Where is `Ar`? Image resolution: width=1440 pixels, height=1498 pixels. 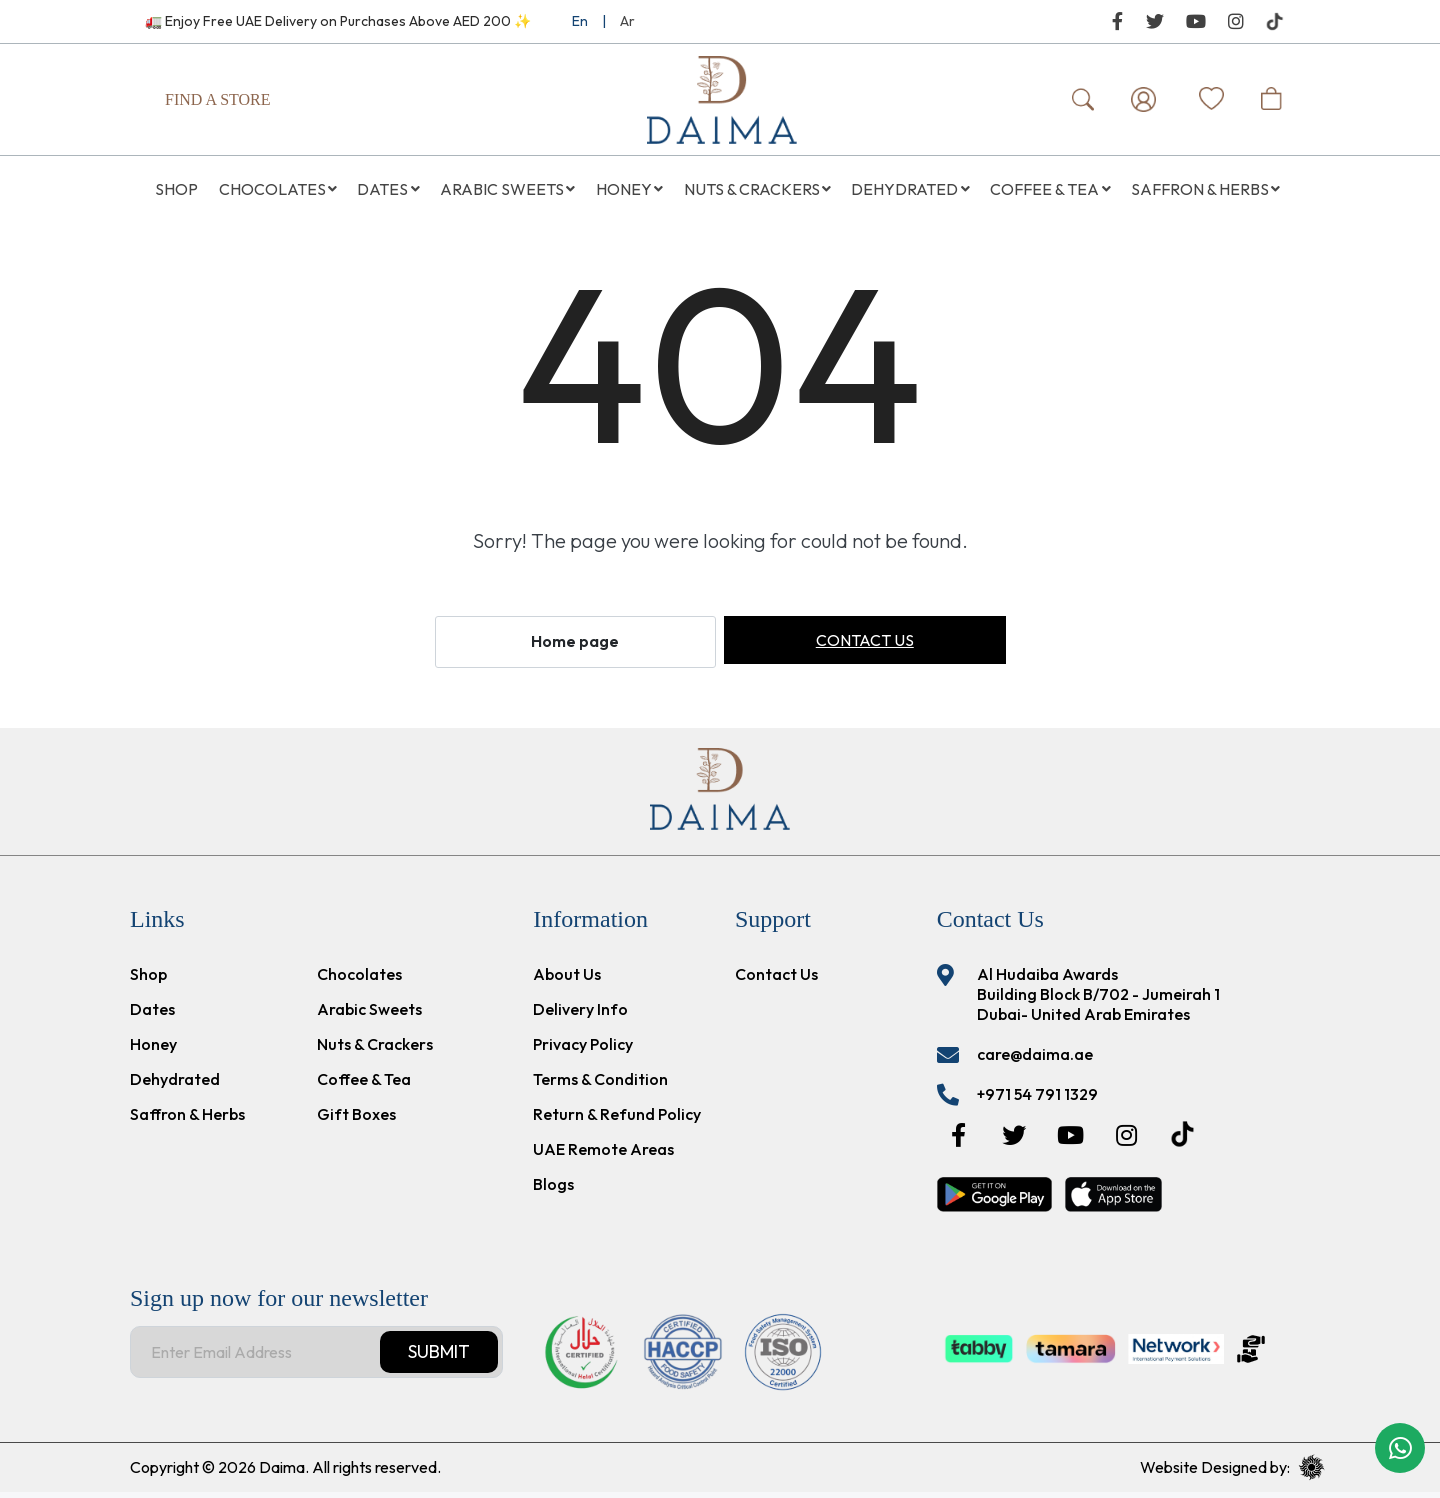
Ar is located at coordinates (627, 21).